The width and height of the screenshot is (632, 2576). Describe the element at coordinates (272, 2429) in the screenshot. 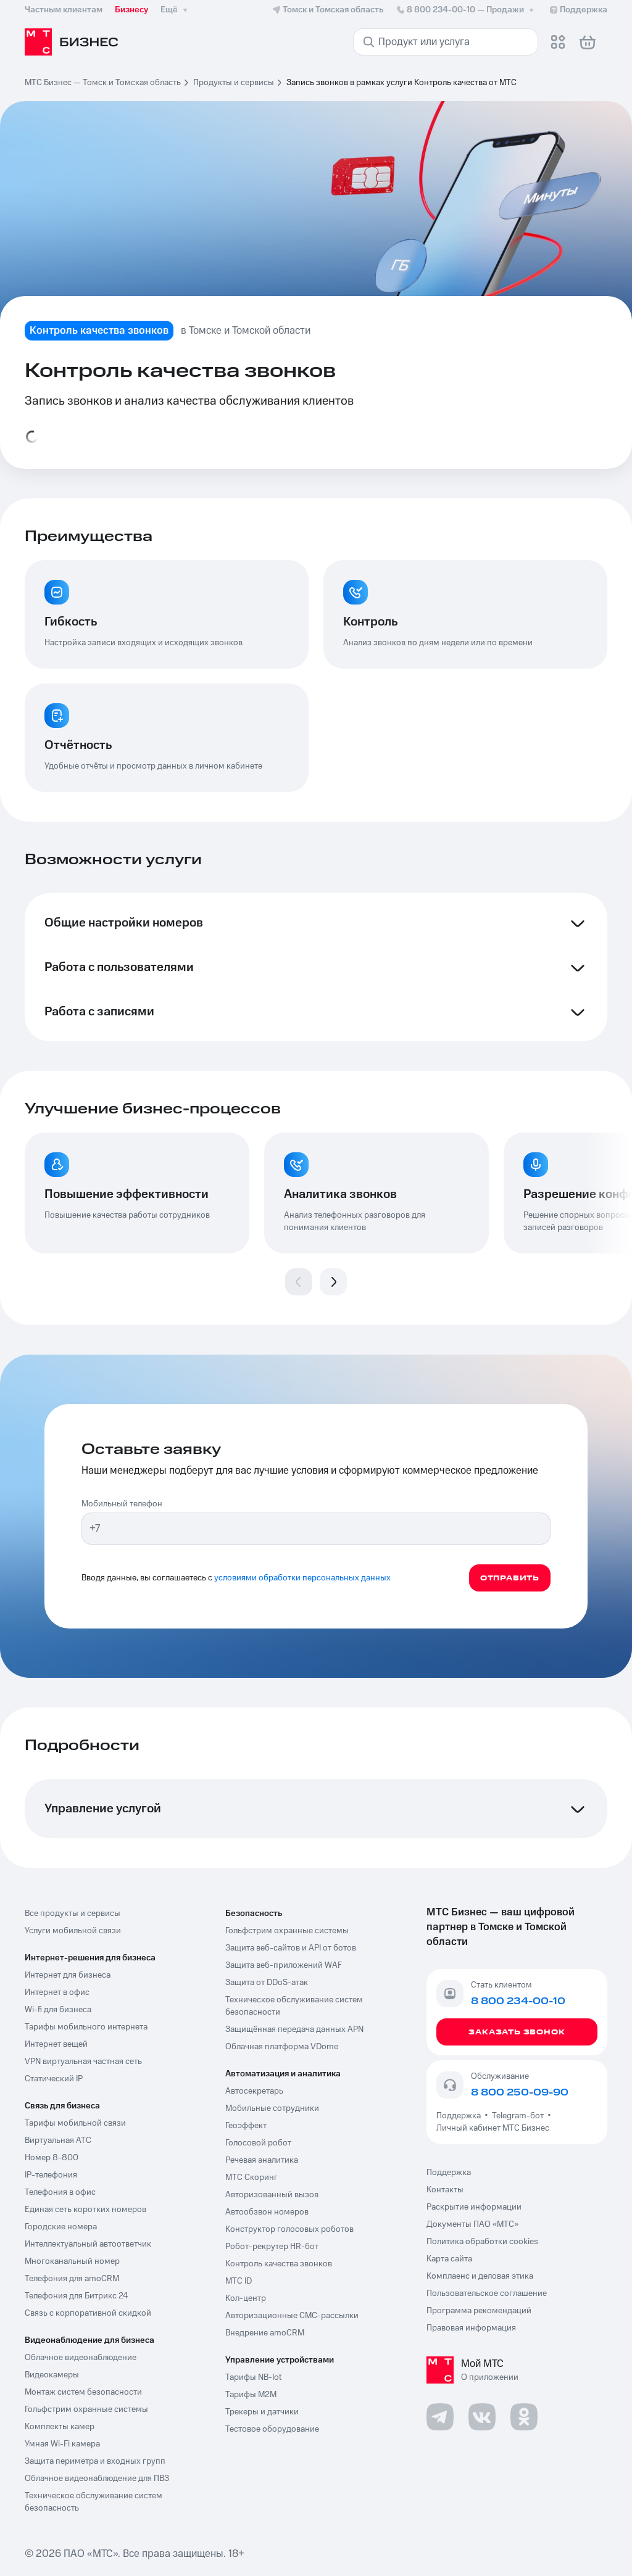

I see `Тестовое оборудование` at that location.